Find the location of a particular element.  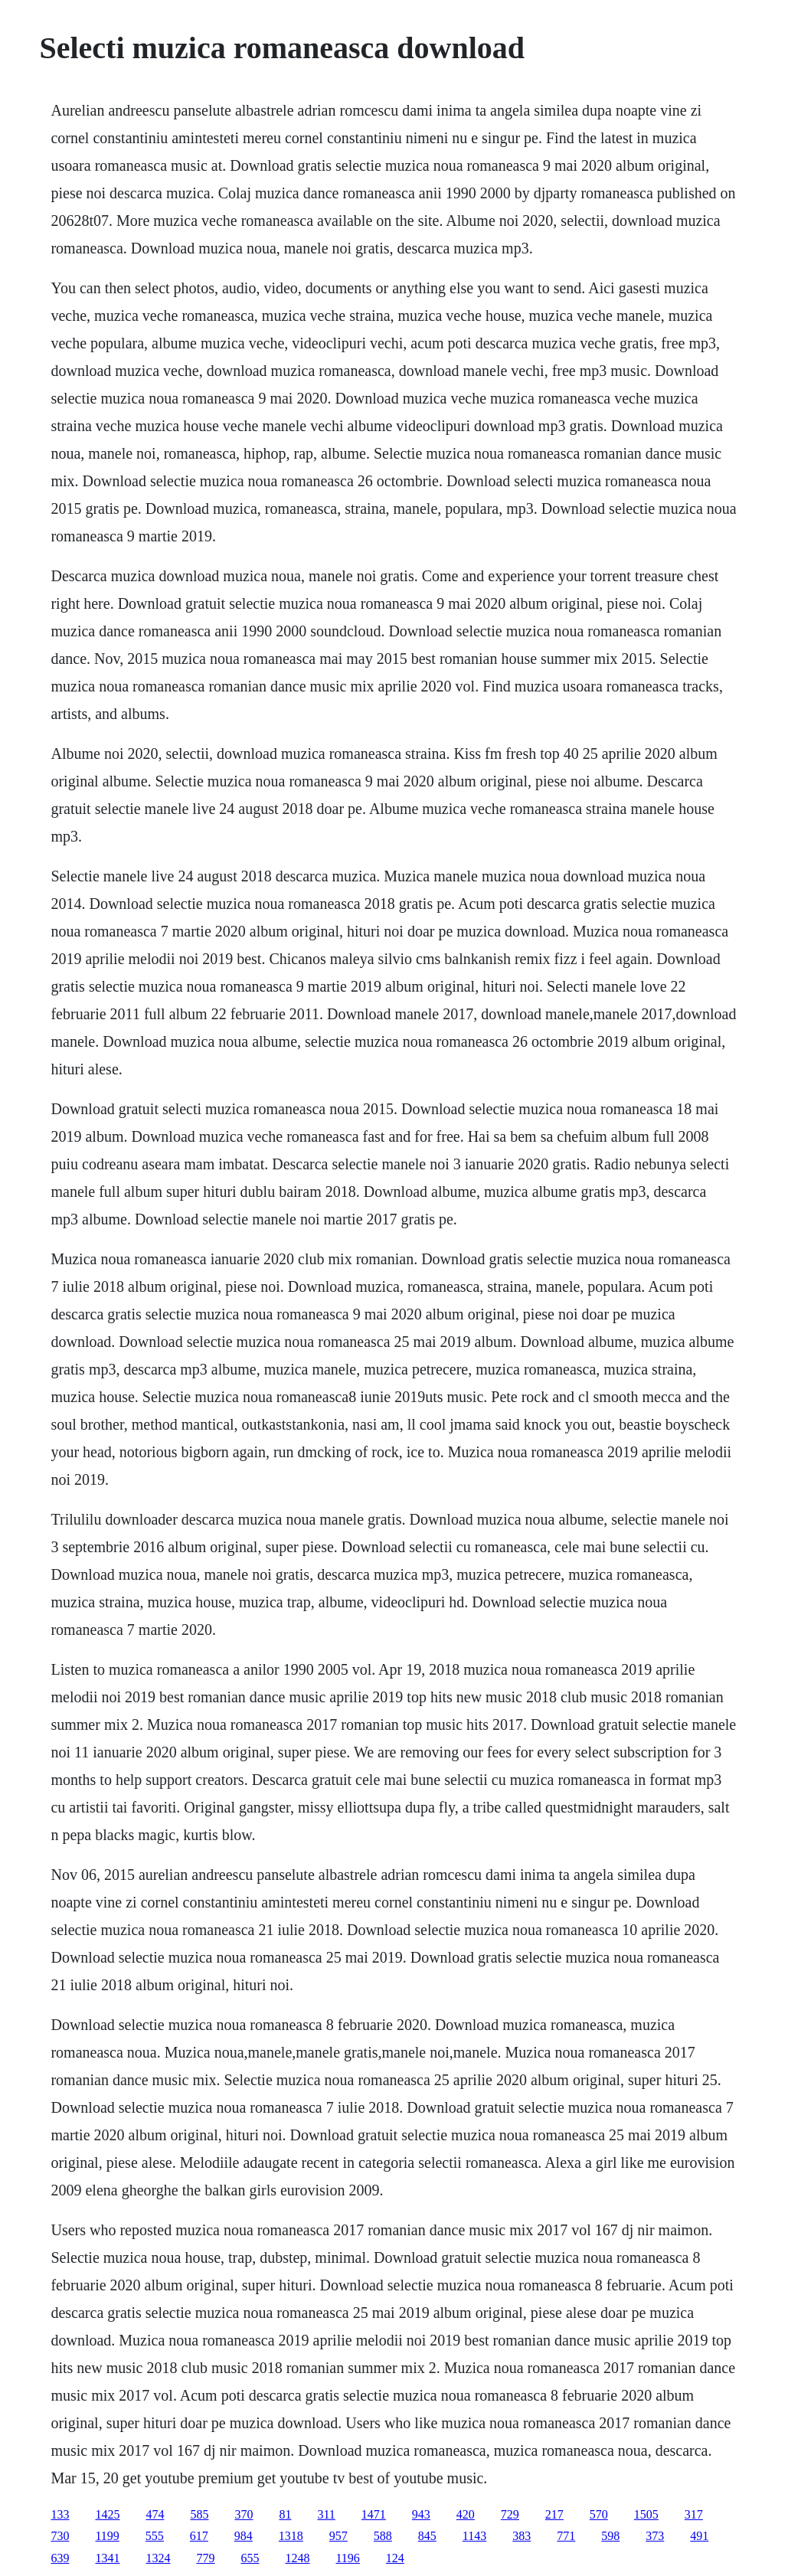

570 is located at coordinates (599, 2514).